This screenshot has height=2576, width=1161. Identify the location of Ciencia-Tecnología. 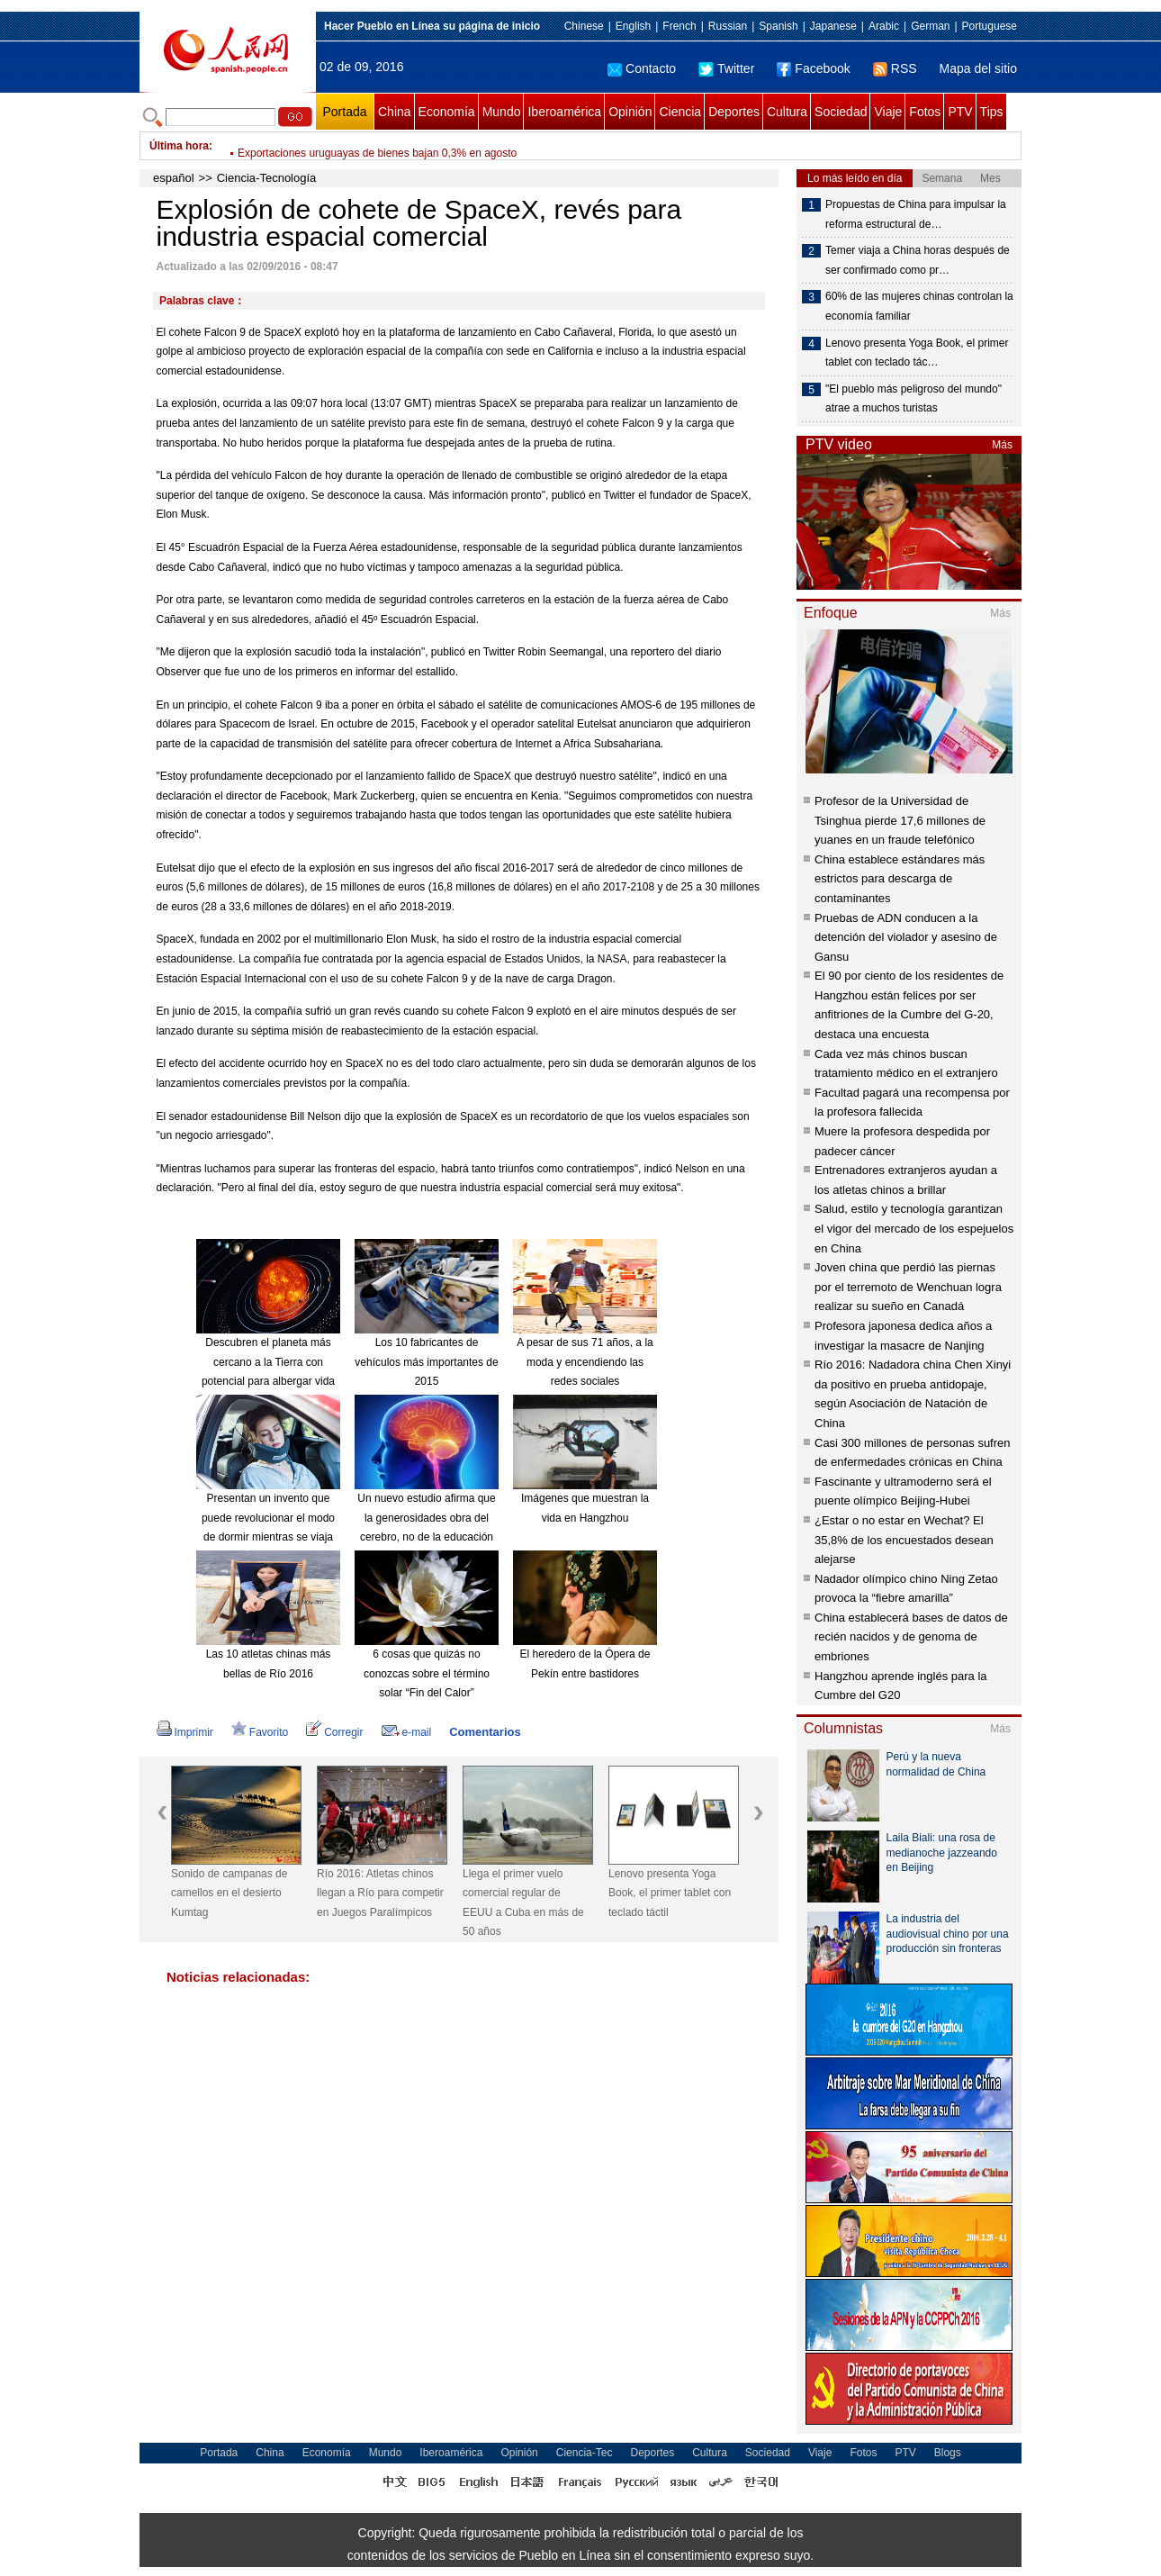
(267, 178).